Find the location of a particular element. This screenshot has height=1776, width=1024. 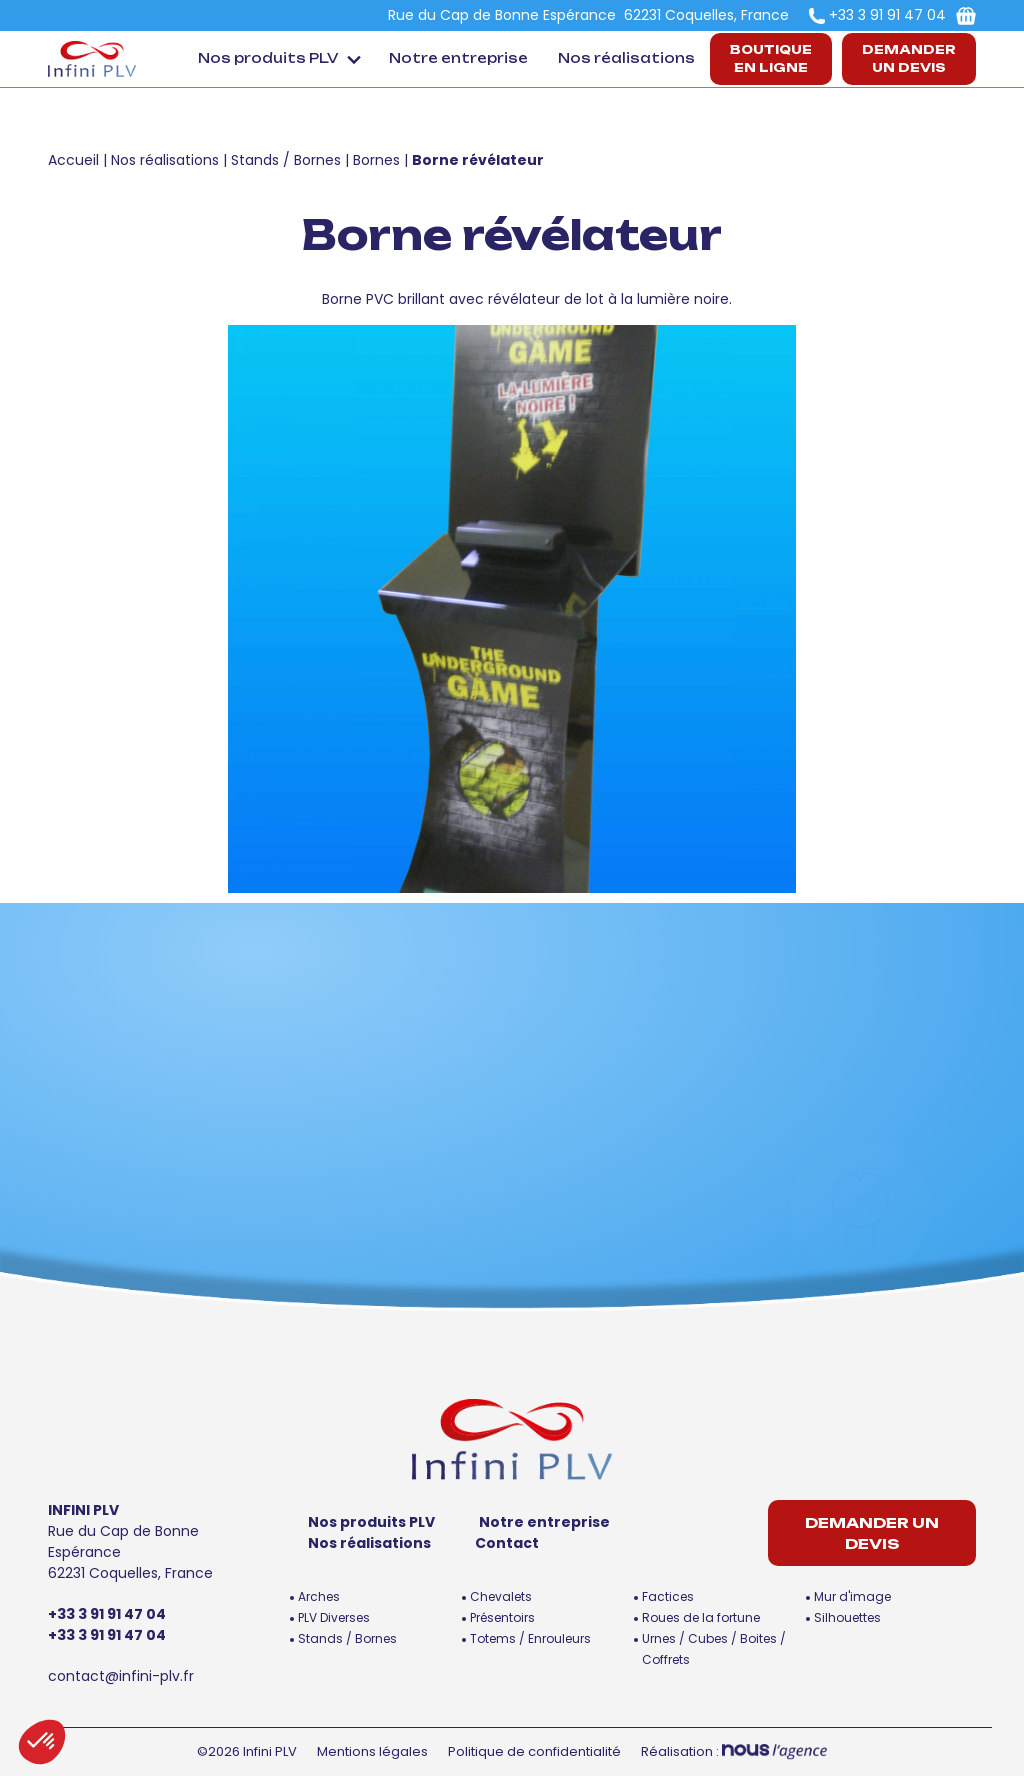

Mur d'image is located at coordinates (852, 1596).